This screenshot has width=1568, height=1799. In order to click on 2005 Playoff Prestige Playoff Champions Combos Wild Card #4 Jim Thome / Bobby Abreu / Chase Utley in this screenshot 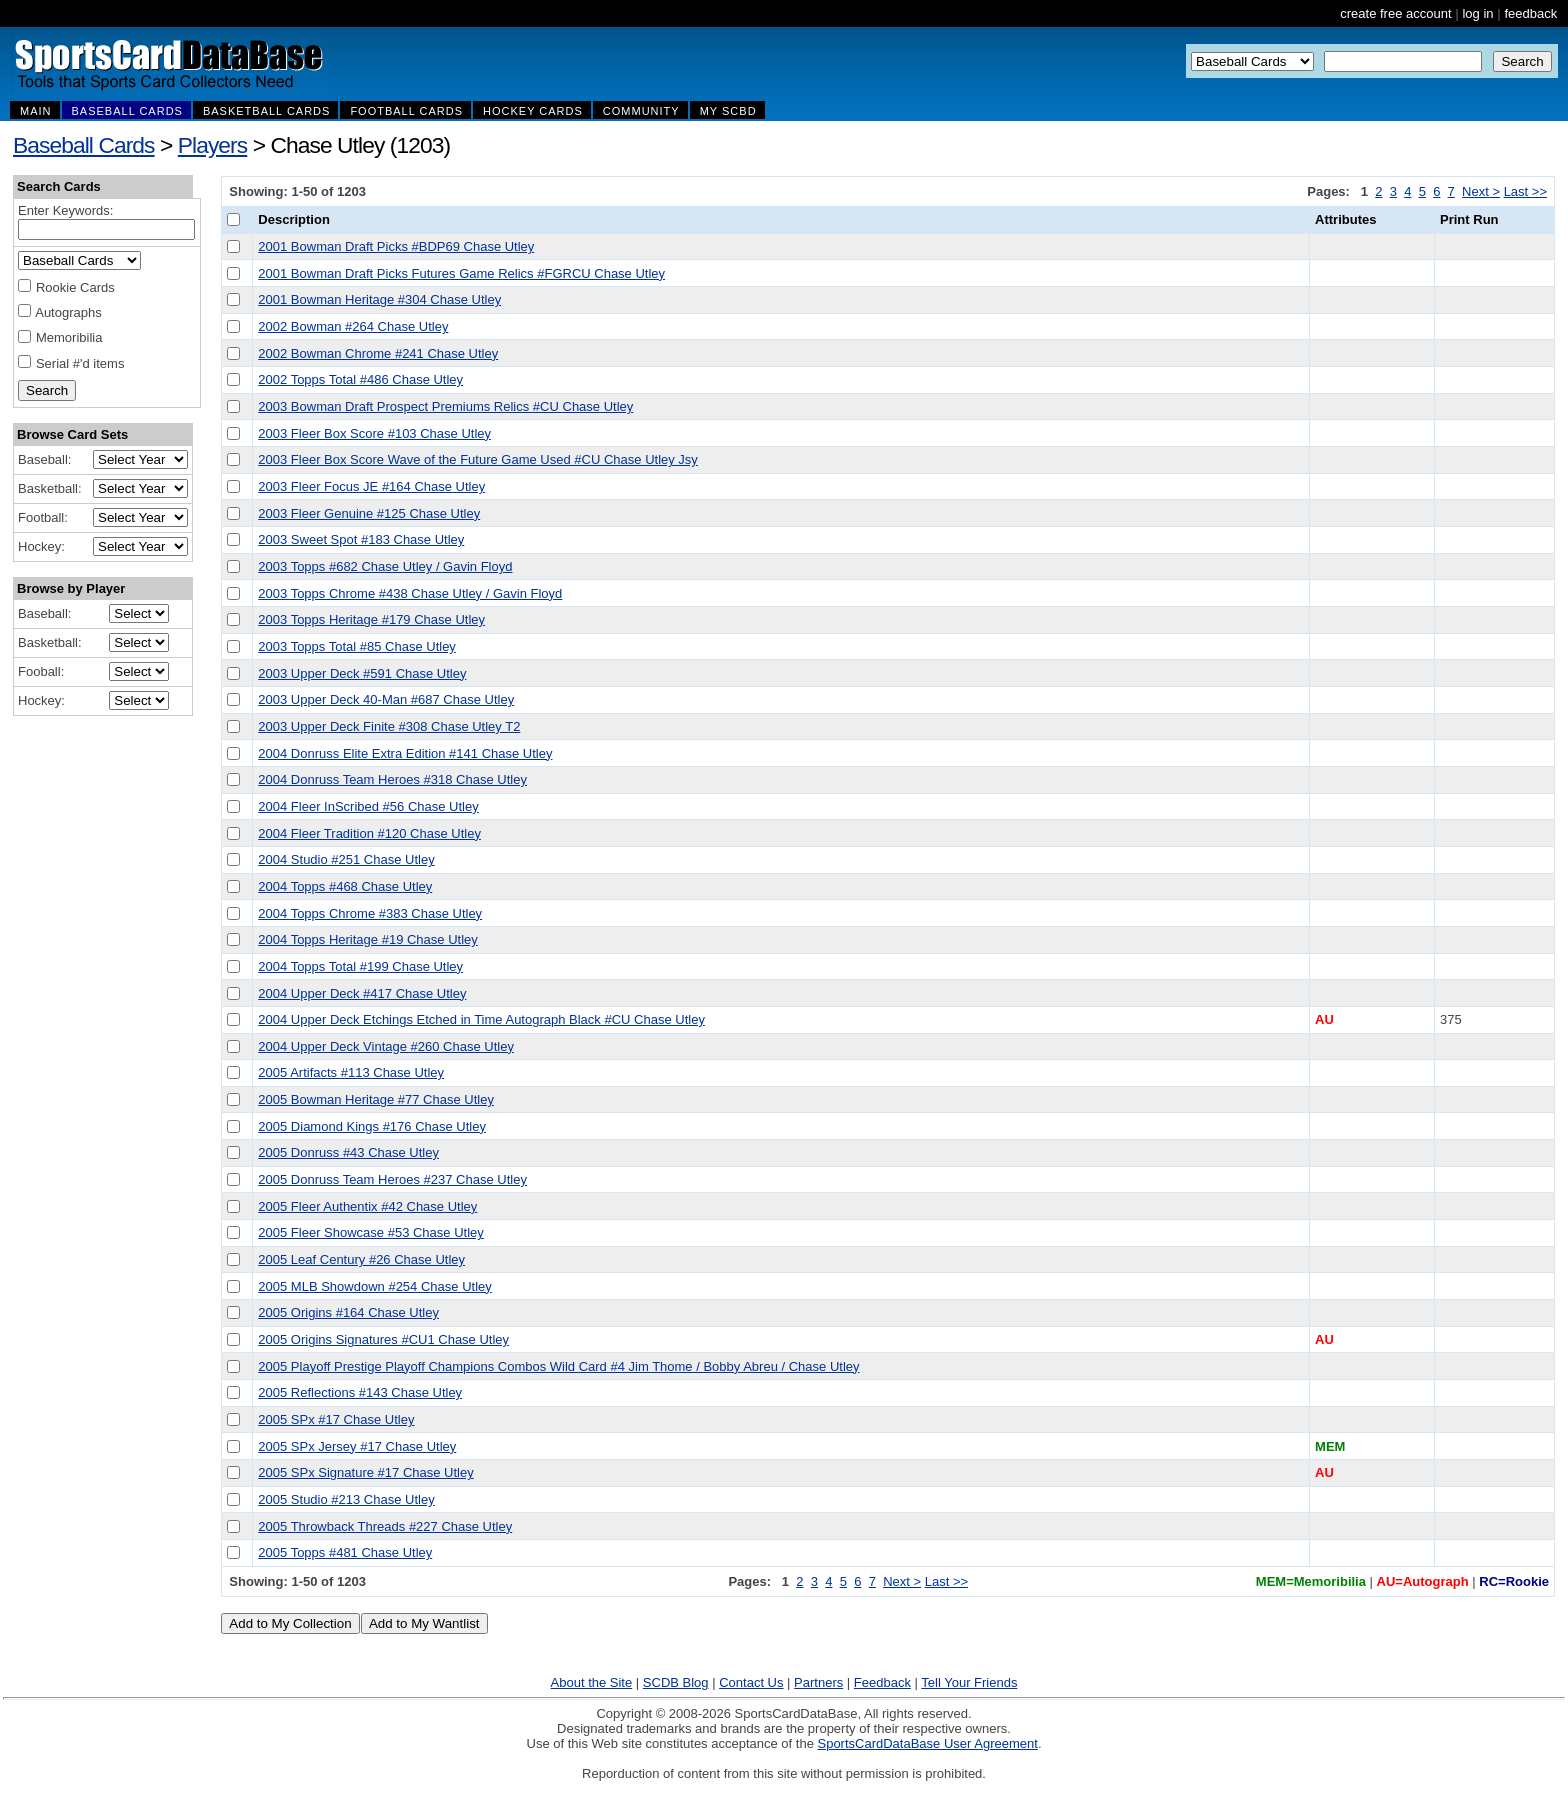, I will do `click(558, 1366)`.